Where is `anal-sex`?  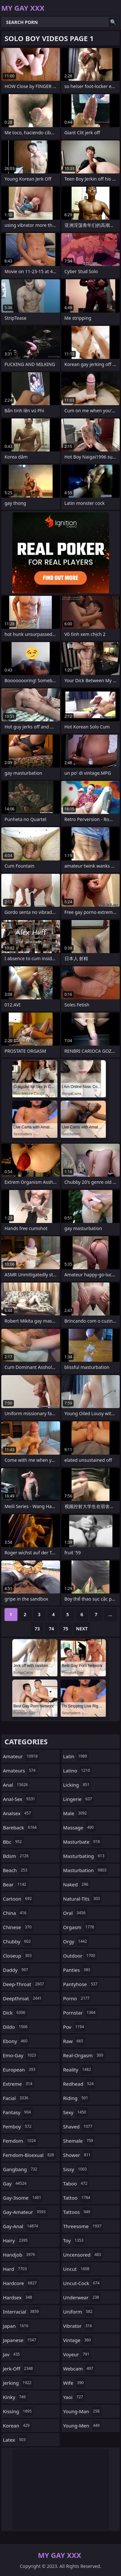 anal-sex is located at coordinates (20, 1799).